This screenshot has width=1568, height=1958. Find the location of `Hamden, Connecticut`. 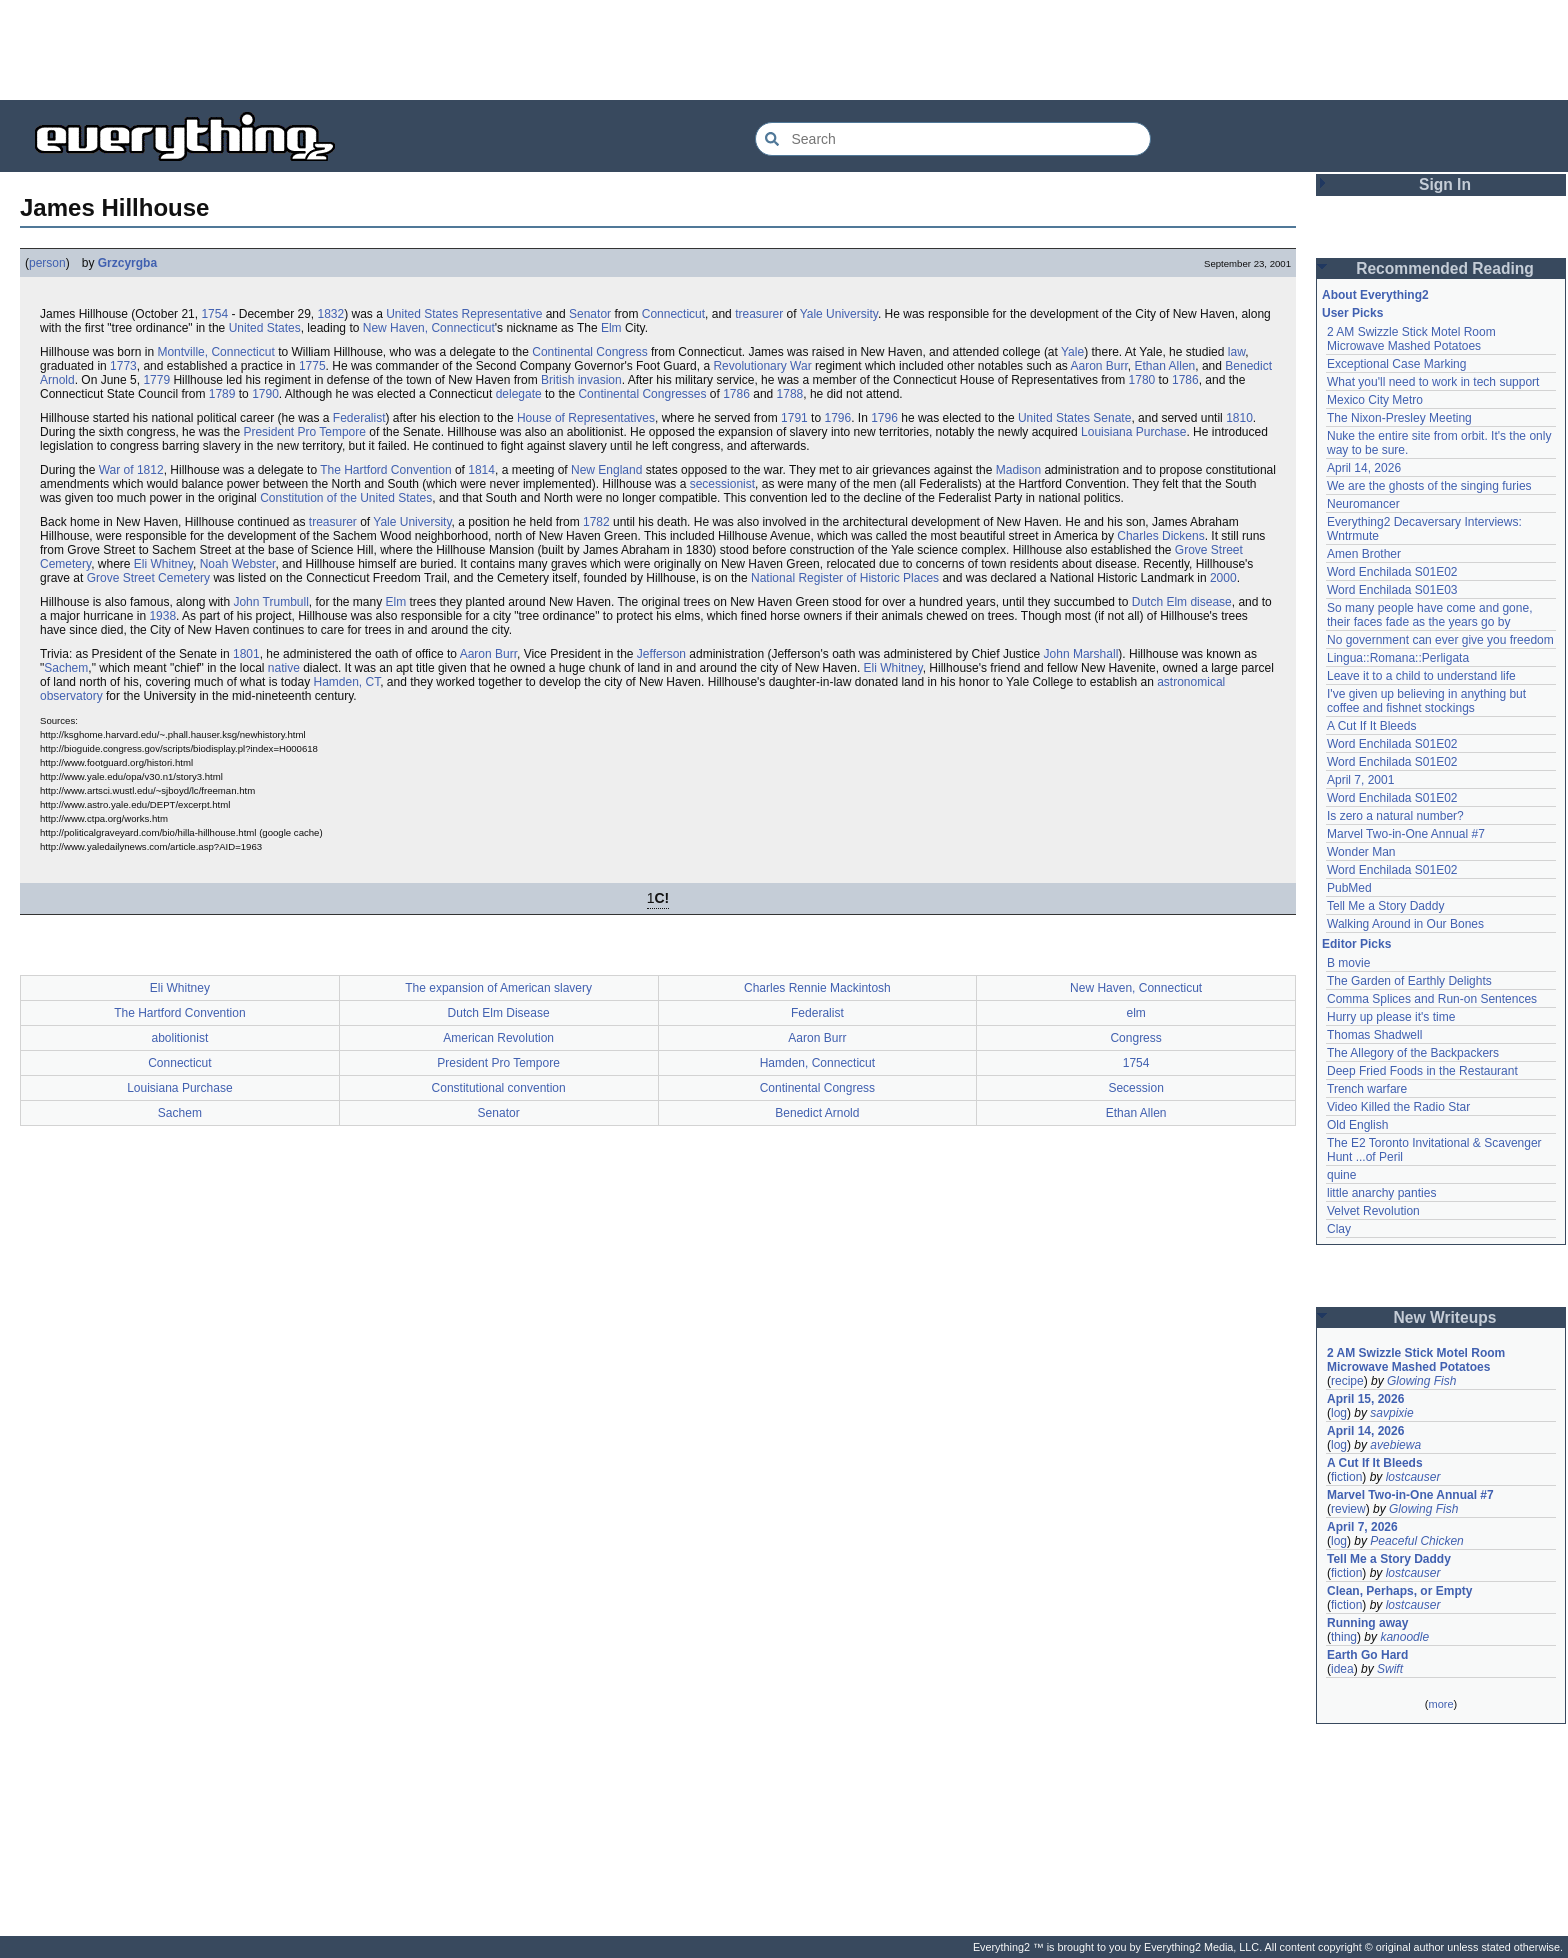

Hamden, Connecticut is located at coordinates (817, 1063).